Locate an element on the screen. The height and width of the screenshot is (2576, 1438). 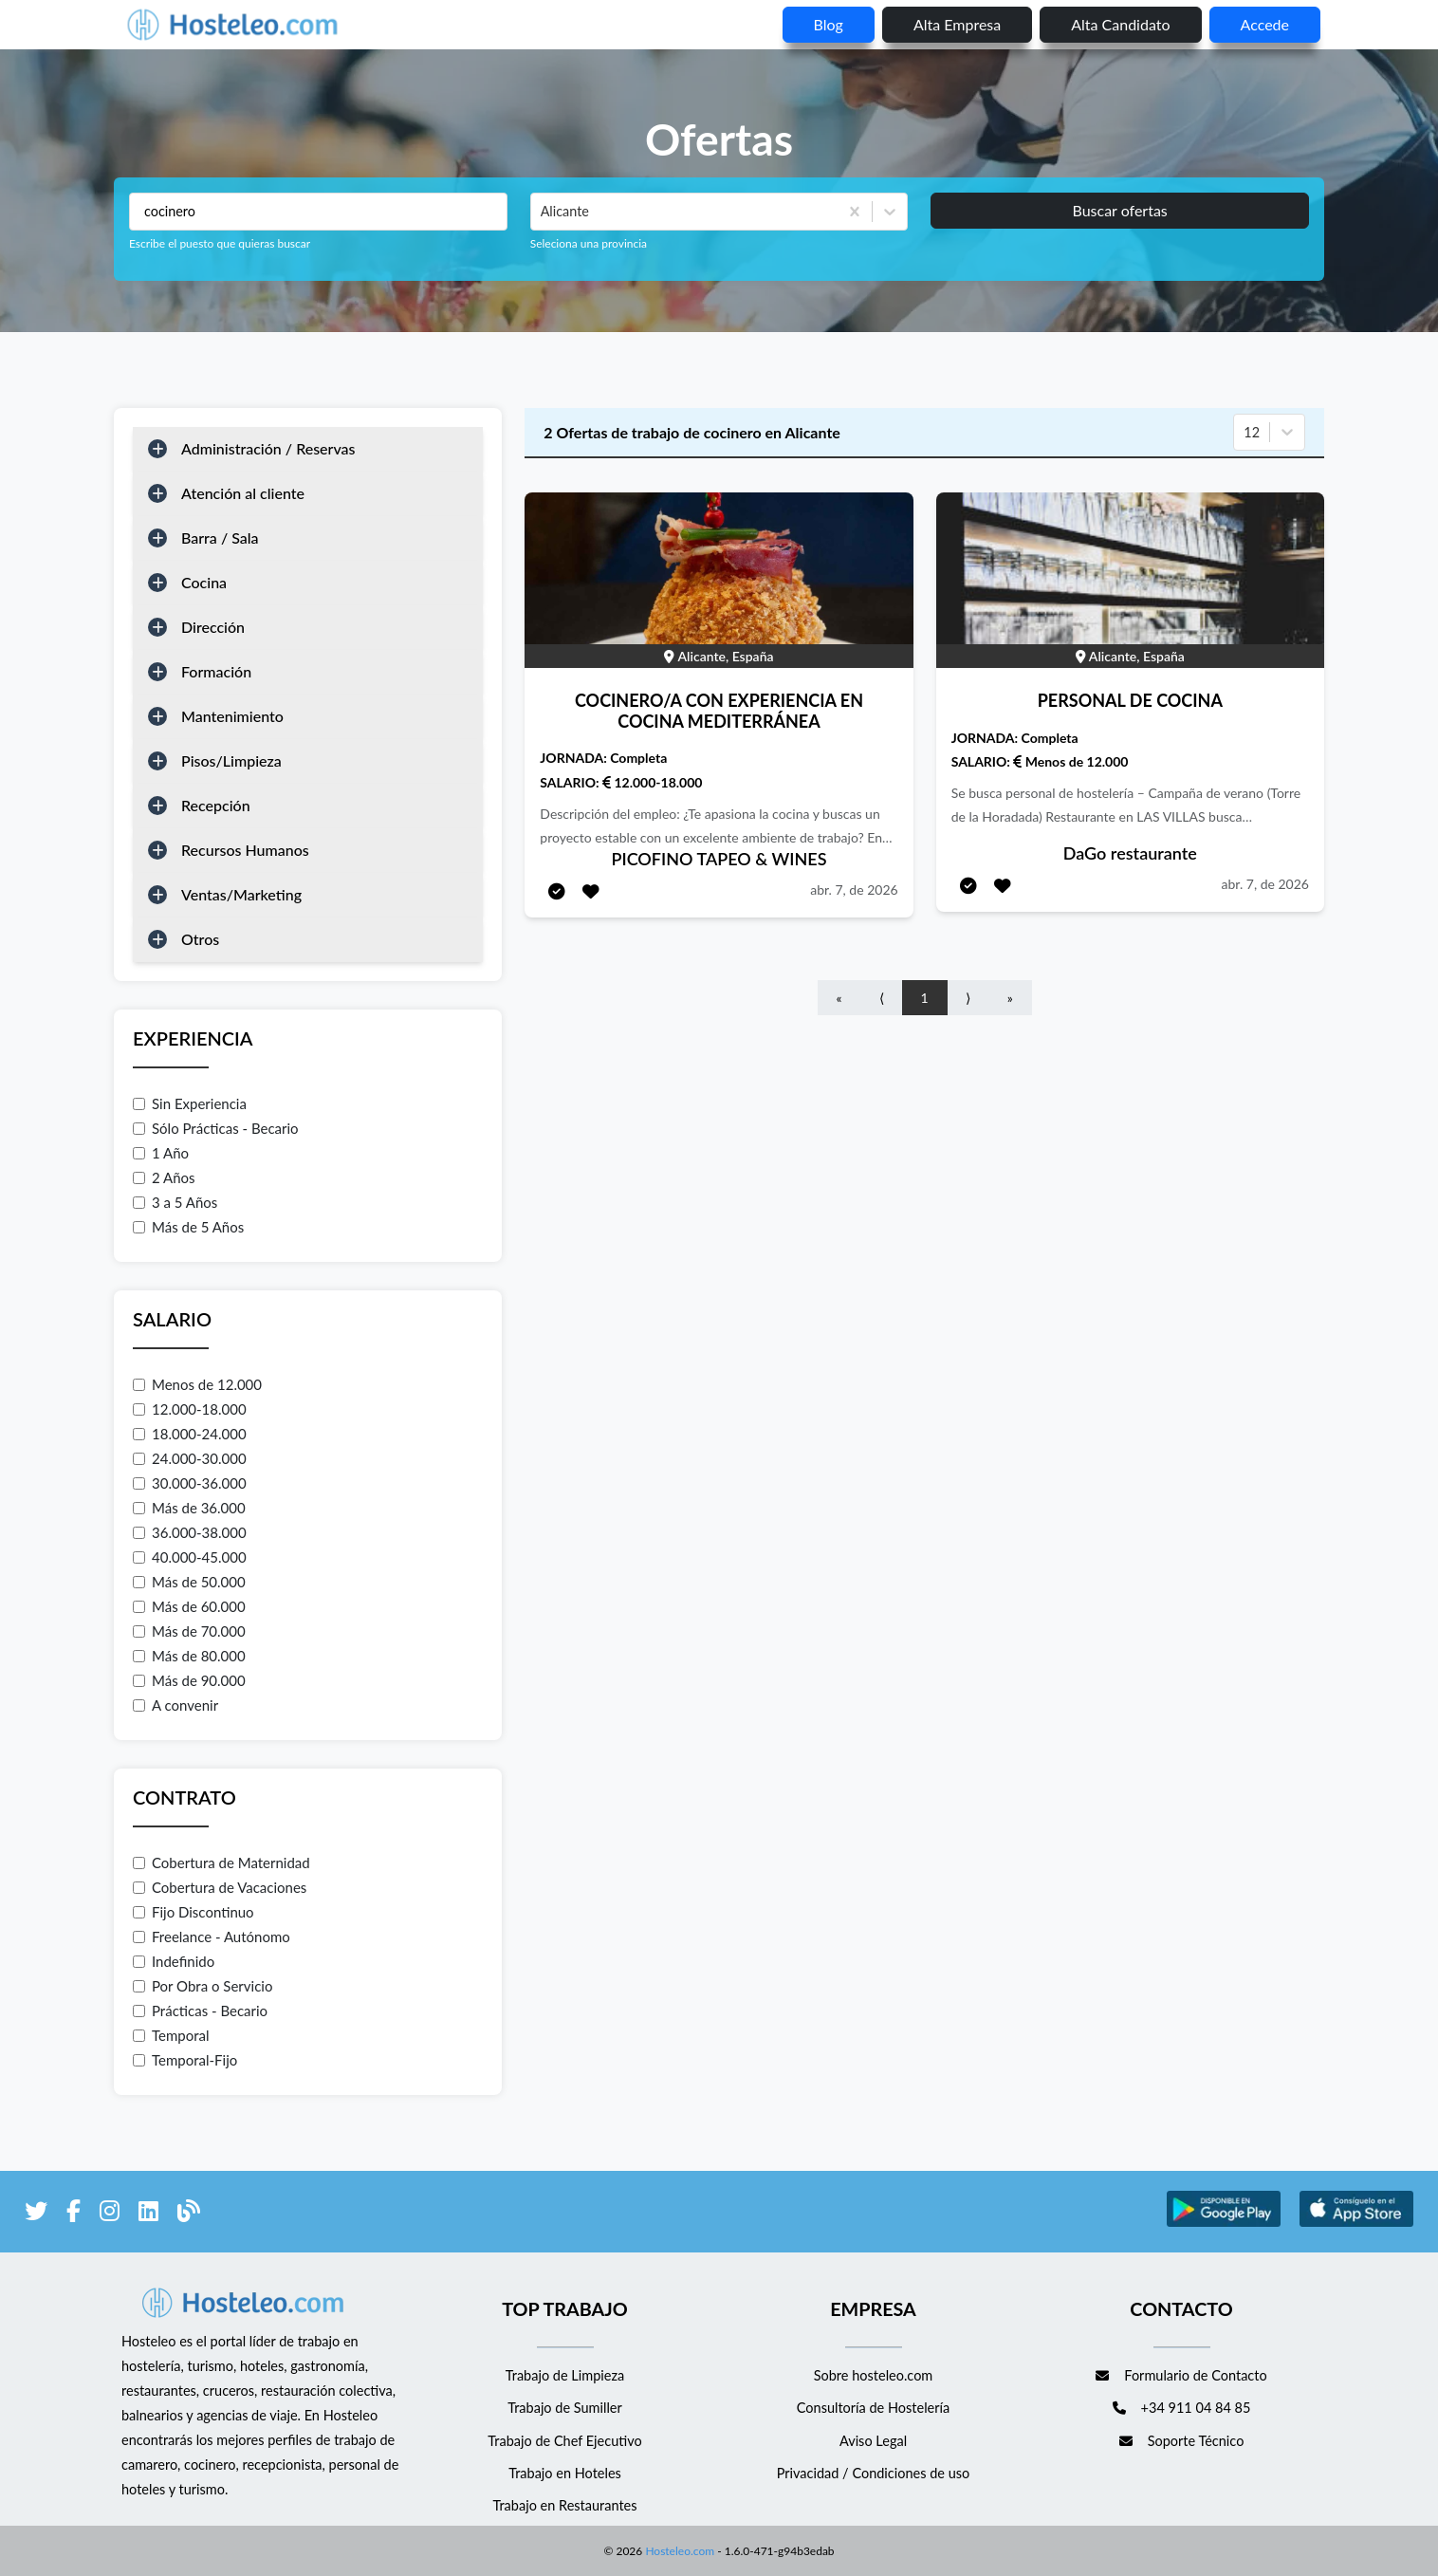
Buscar ofertas is located at coordinates (1119, 210).